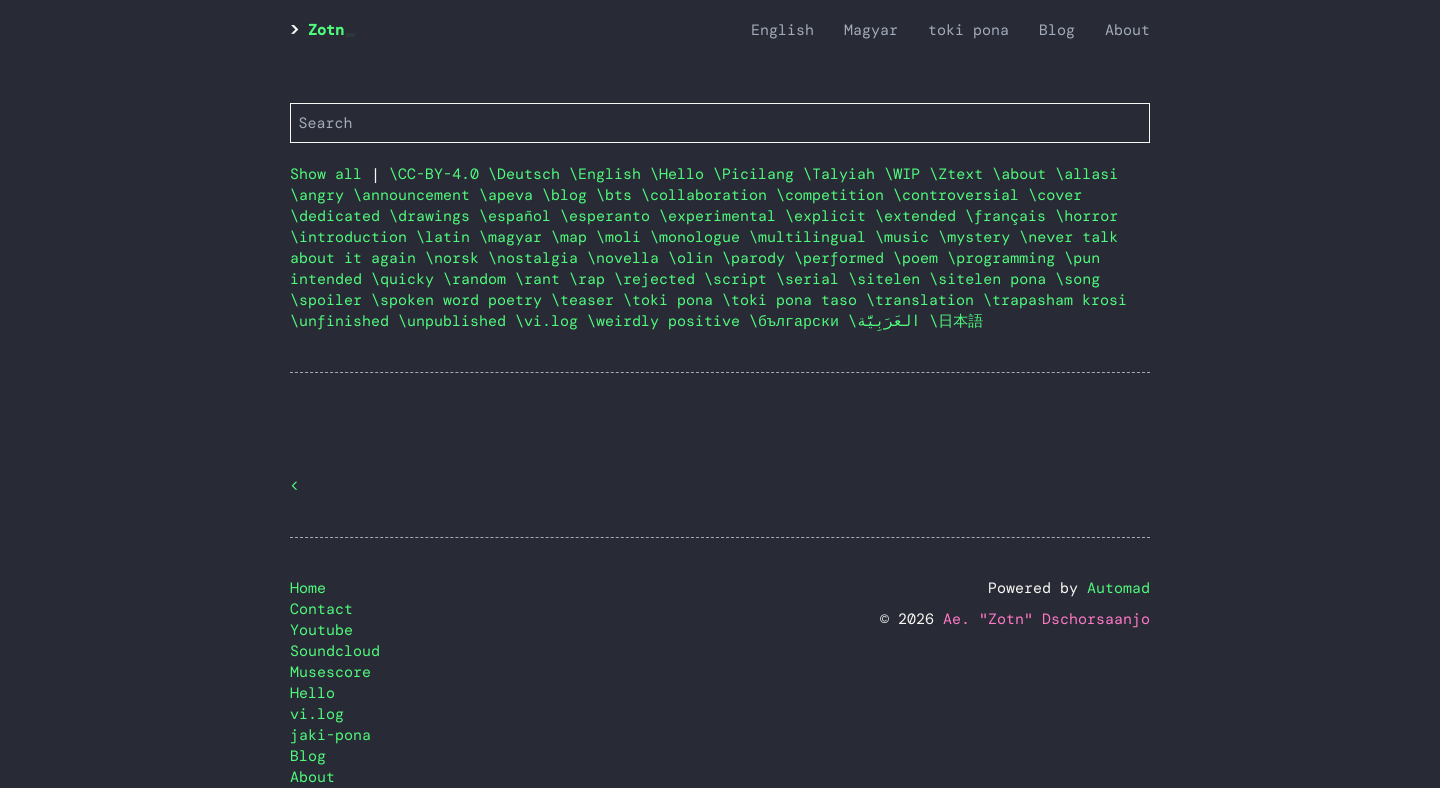 The width and height of the screenshot is (1440, 788). What do you see at coordinates (1010, 216) in the screenshot?
I see `\français` at bounding box center [1010, 216].